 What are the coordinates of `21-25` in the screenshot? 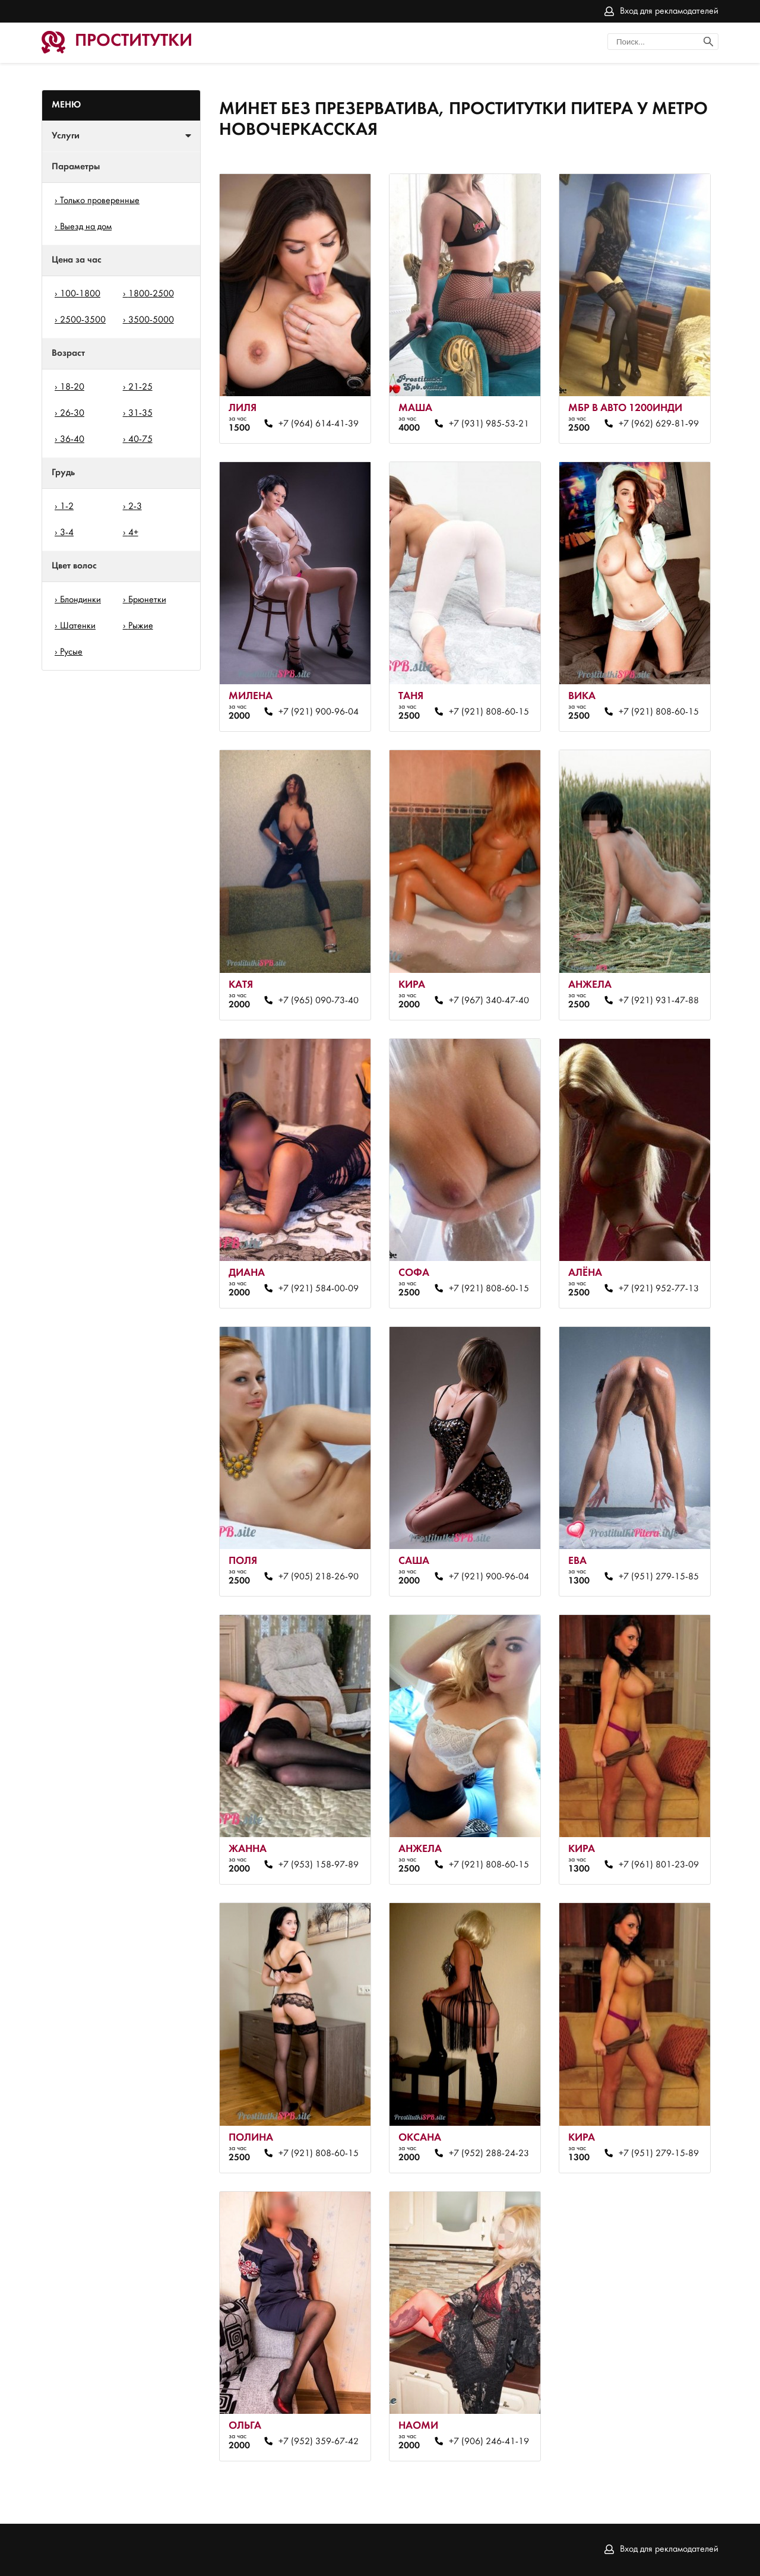 It's located at (140, 387).